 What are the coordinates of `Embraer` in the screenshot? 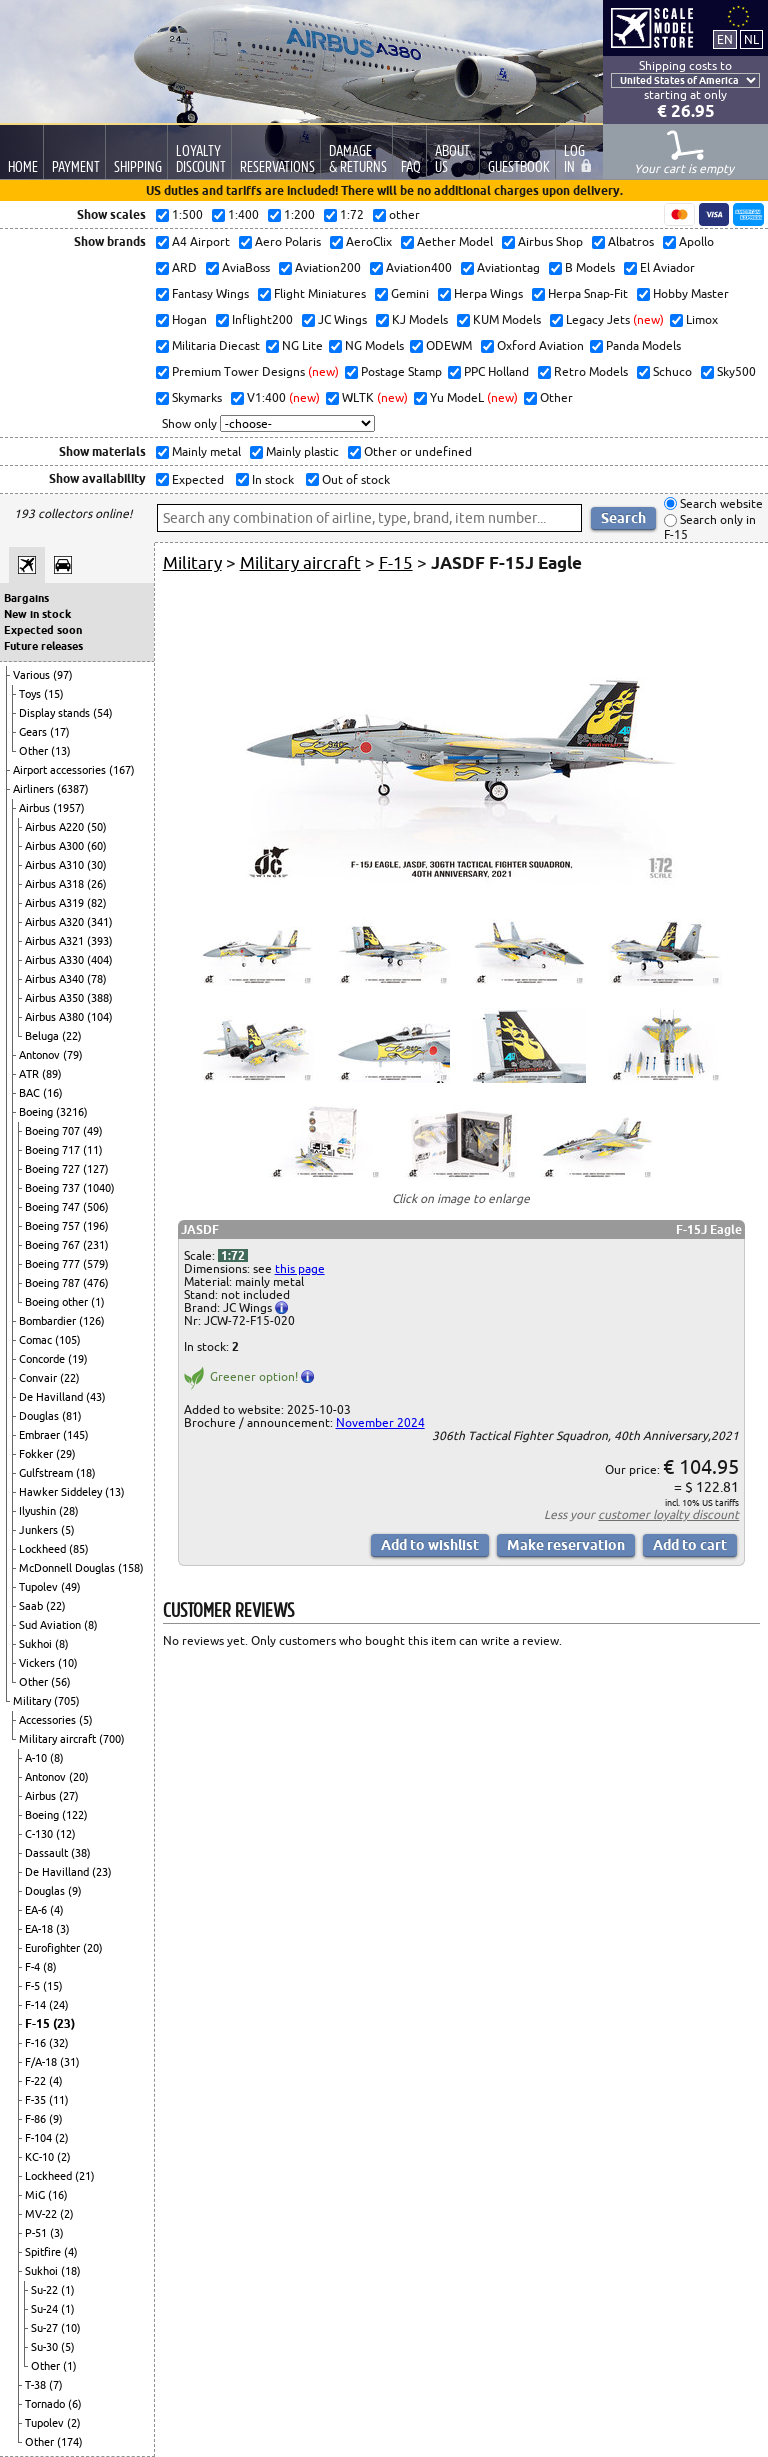 It's located at (41, 1435).